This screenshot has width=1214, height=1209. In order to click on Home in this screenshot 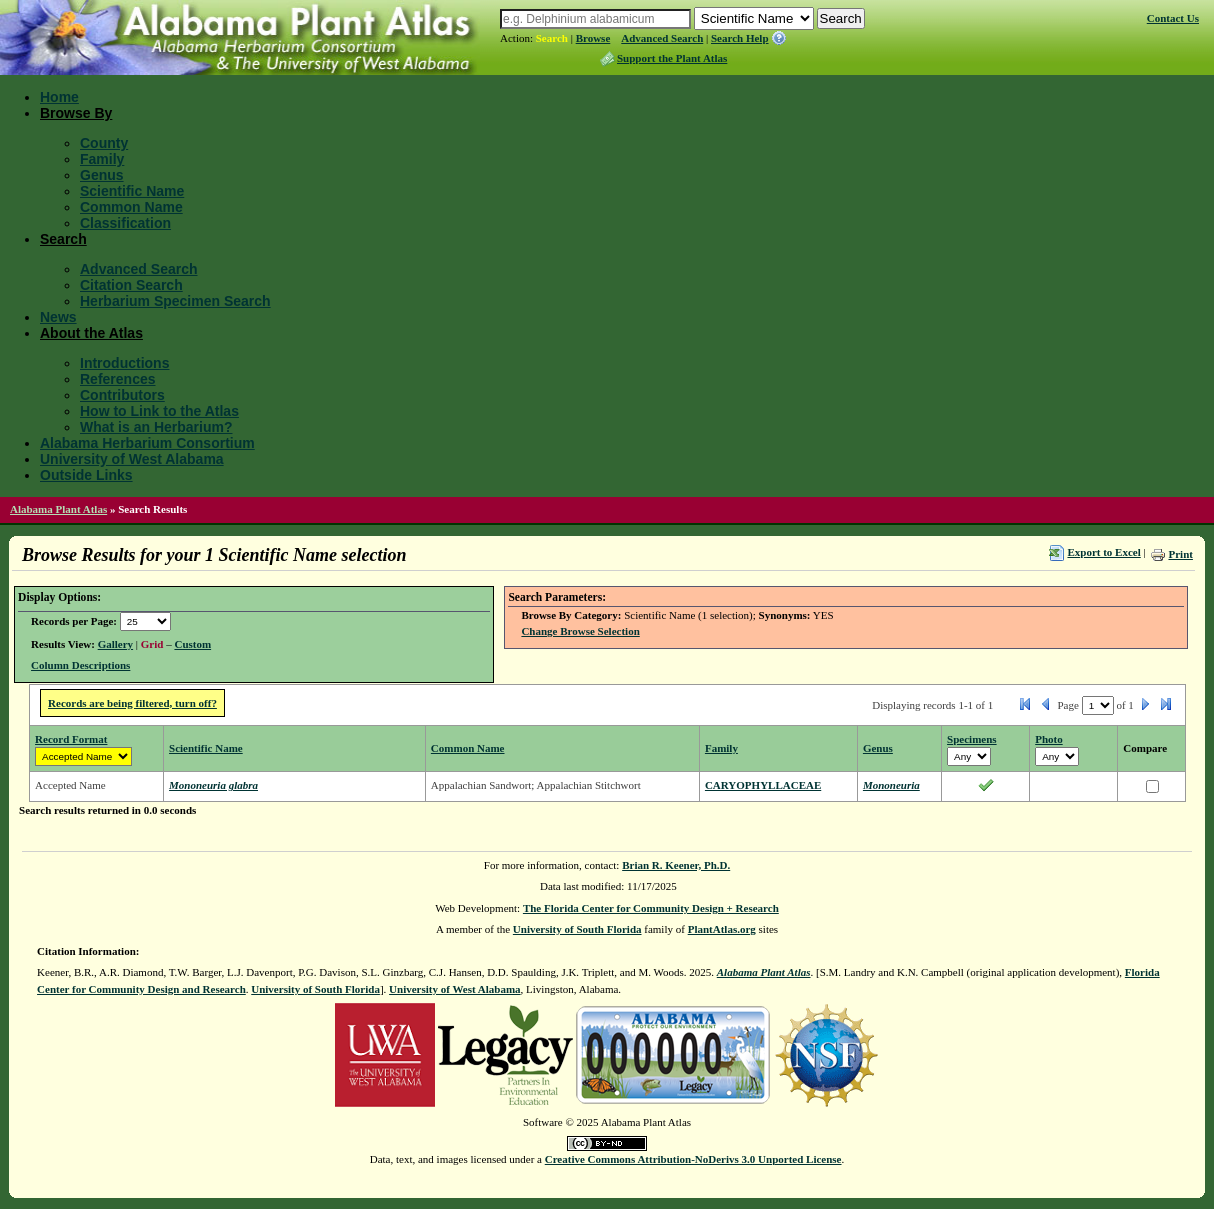, I will do `click(59, 97)`.